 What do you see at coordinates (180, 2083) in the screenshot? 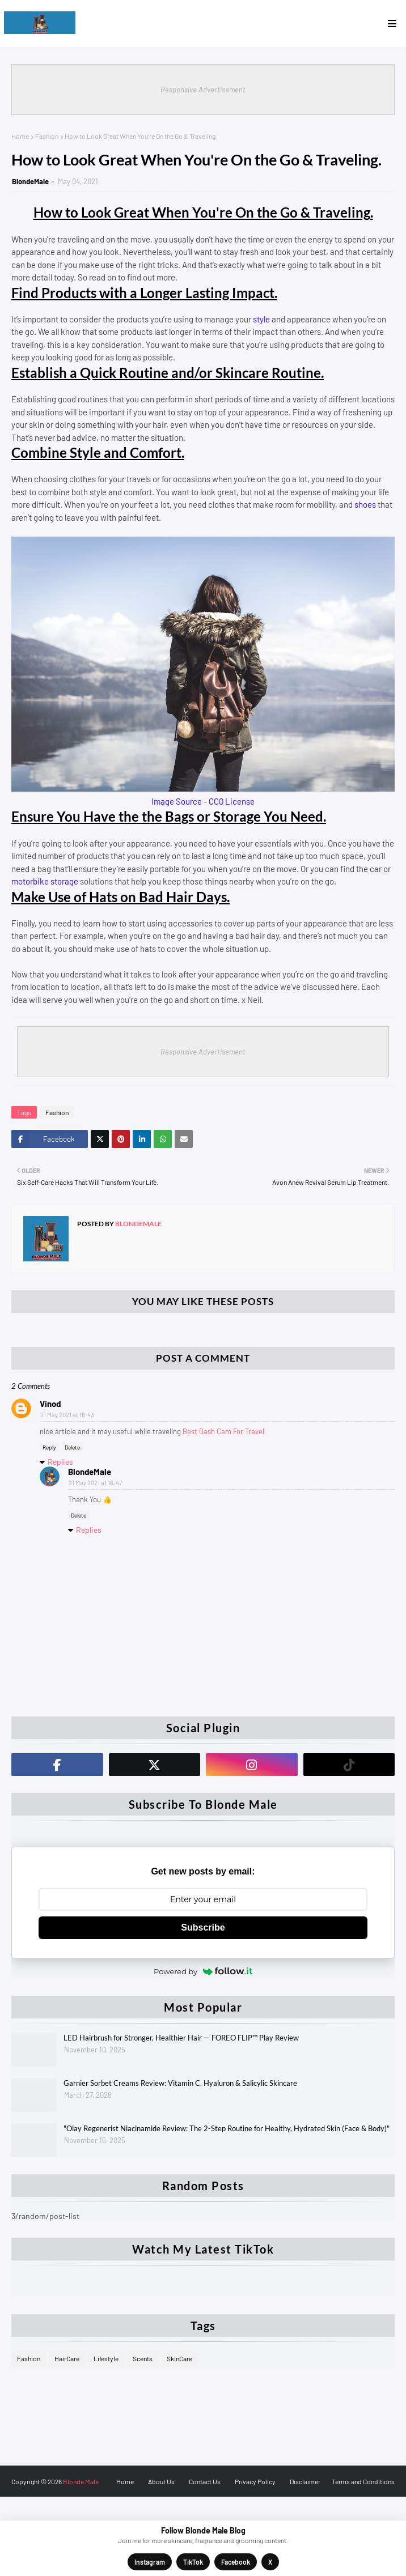
I see `Garnier Sorbet Creams Review: Vitamin C, Hyaluron & Salicylic Skincare` at bounding box center [180, 2083].